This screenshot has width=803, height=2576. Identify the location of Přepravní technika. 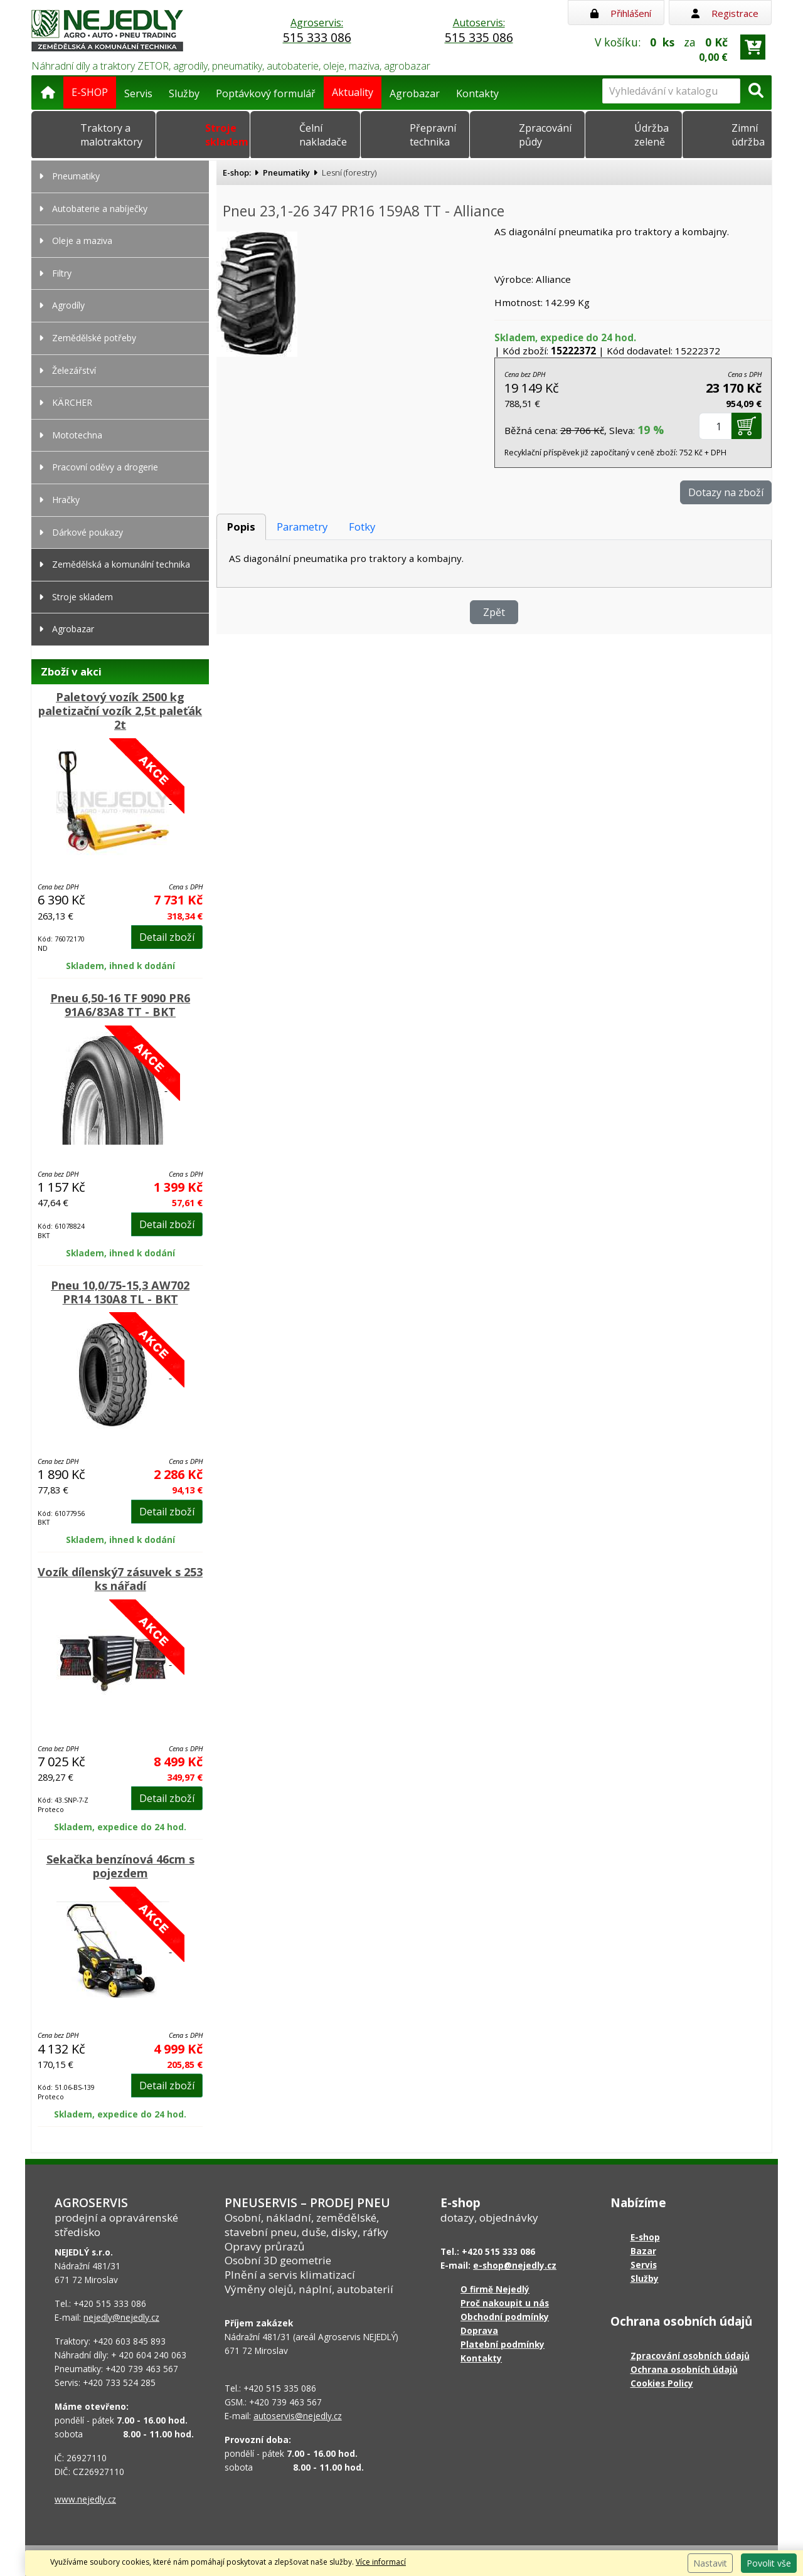
(433, 135).